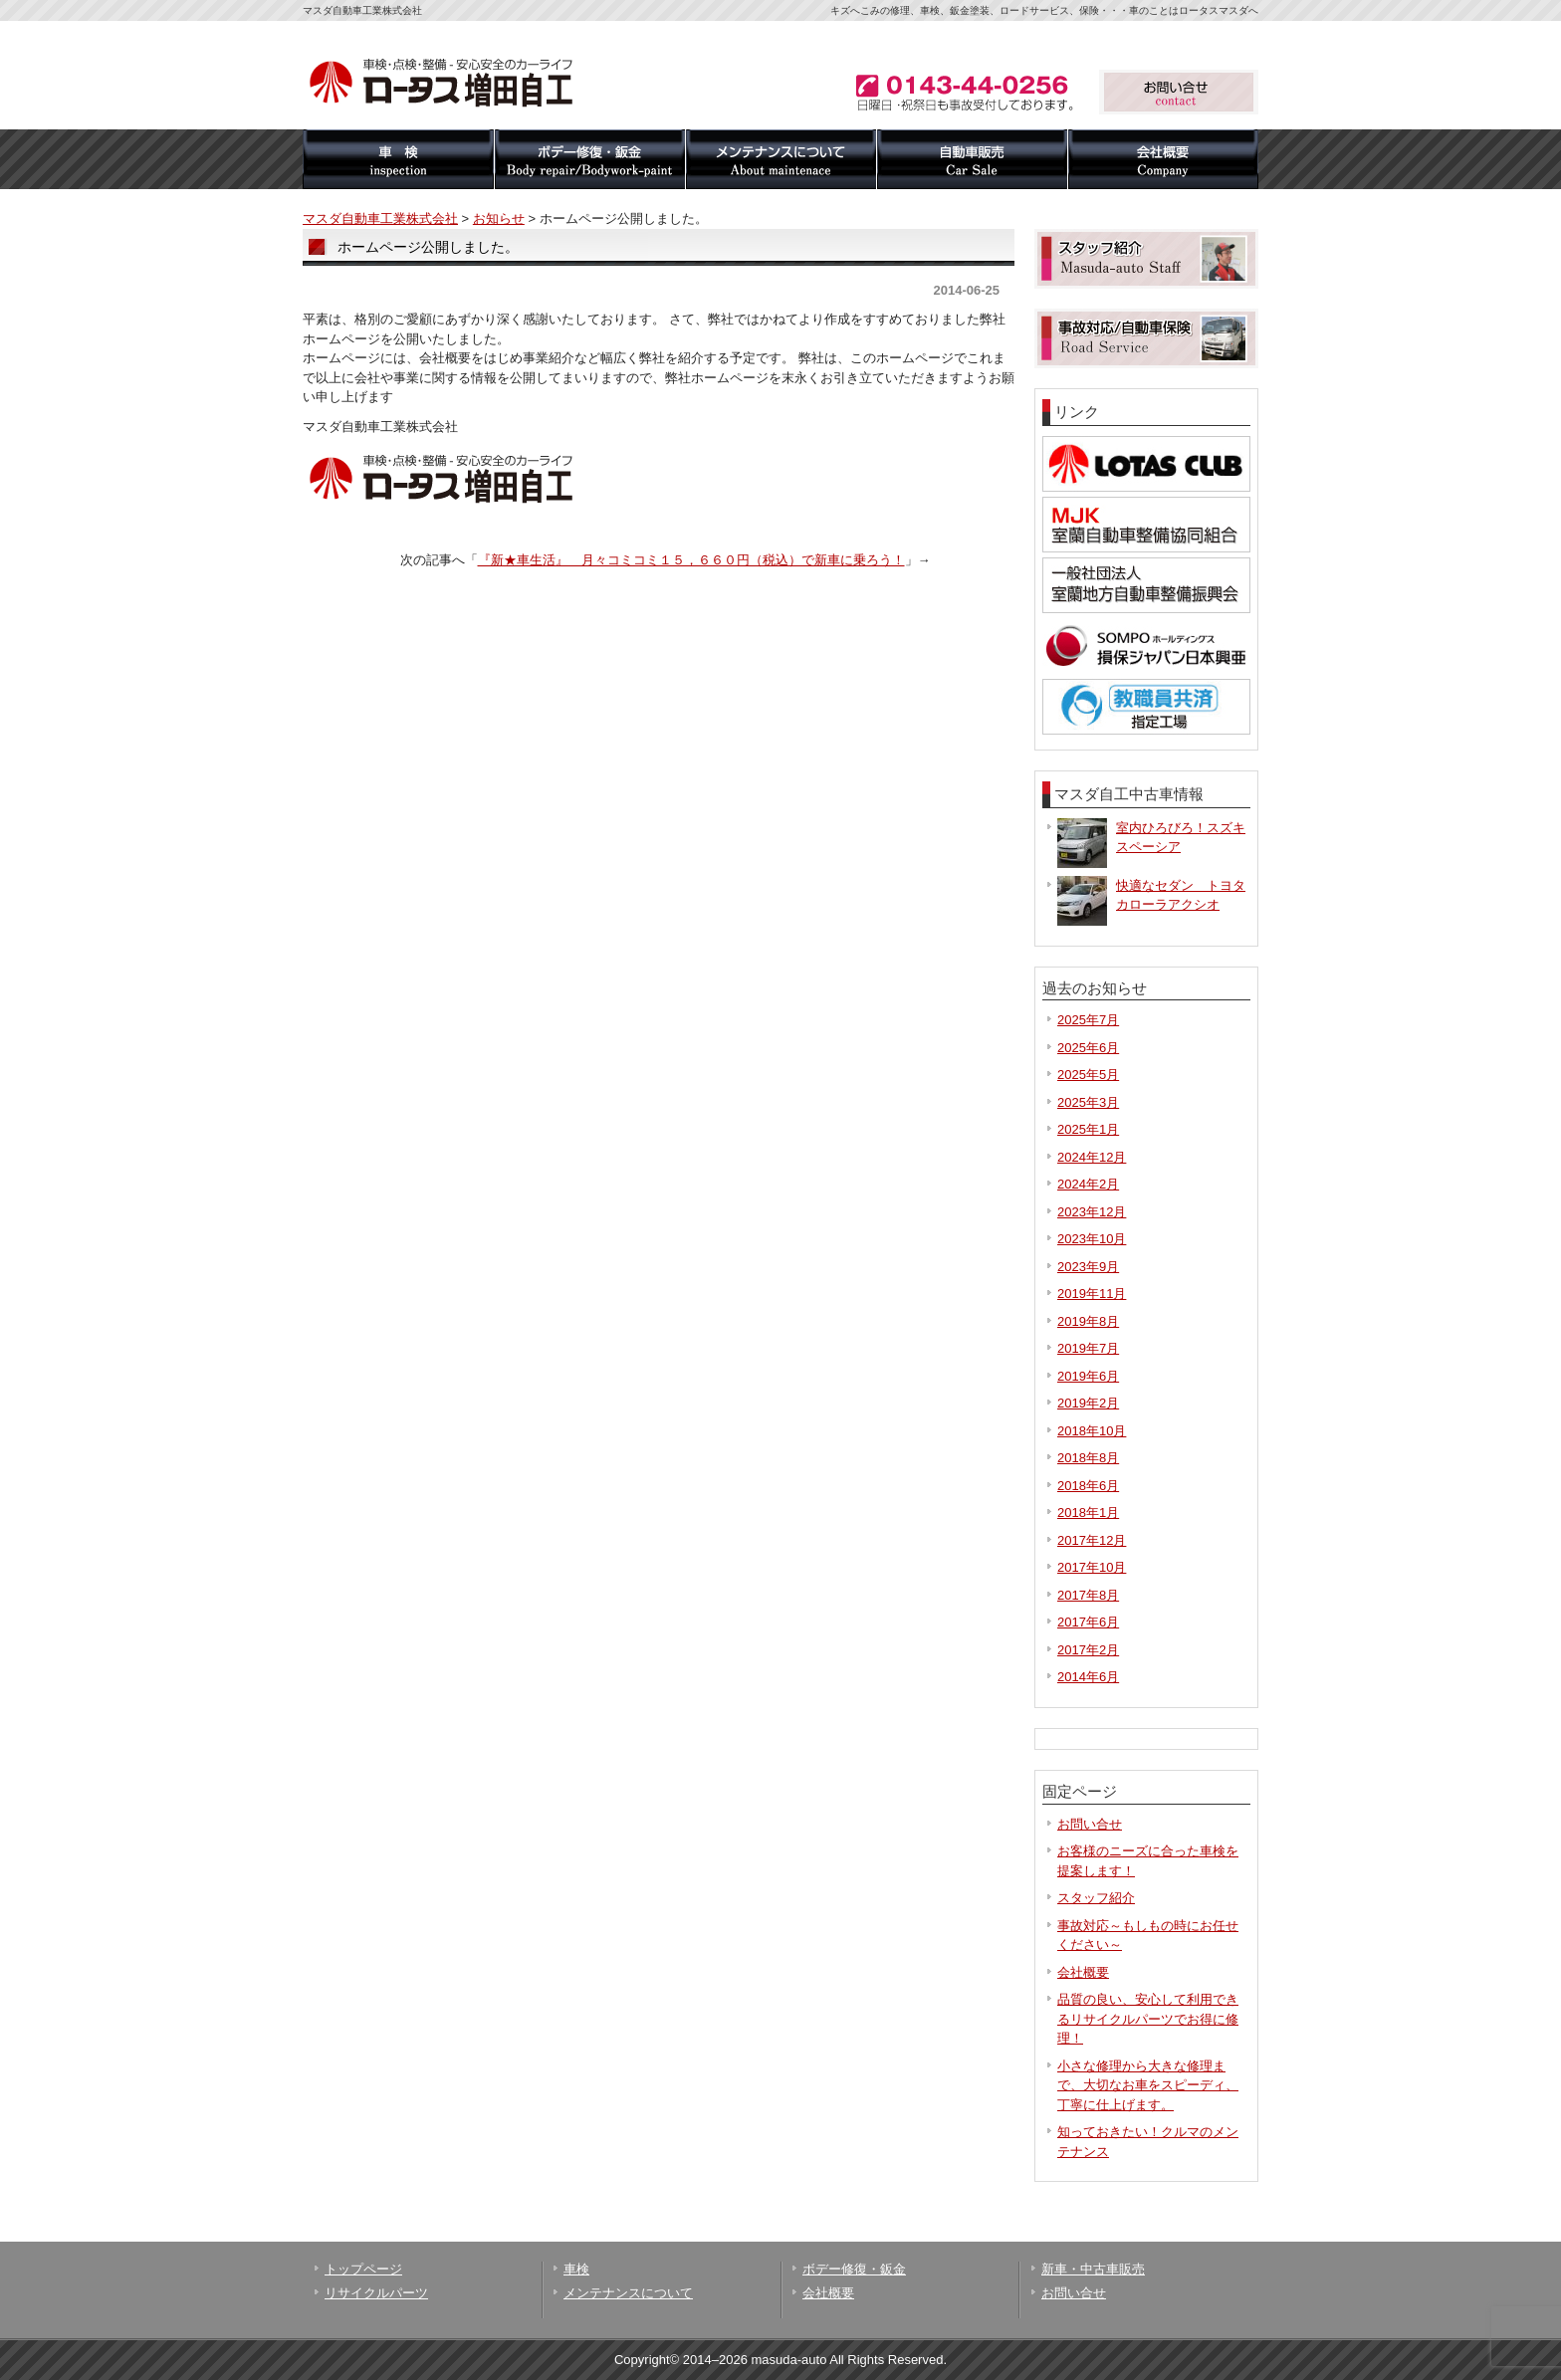  Describe the element at coordinates (1091, 1567) in the screenshot. I see `2017年10月` at that location.